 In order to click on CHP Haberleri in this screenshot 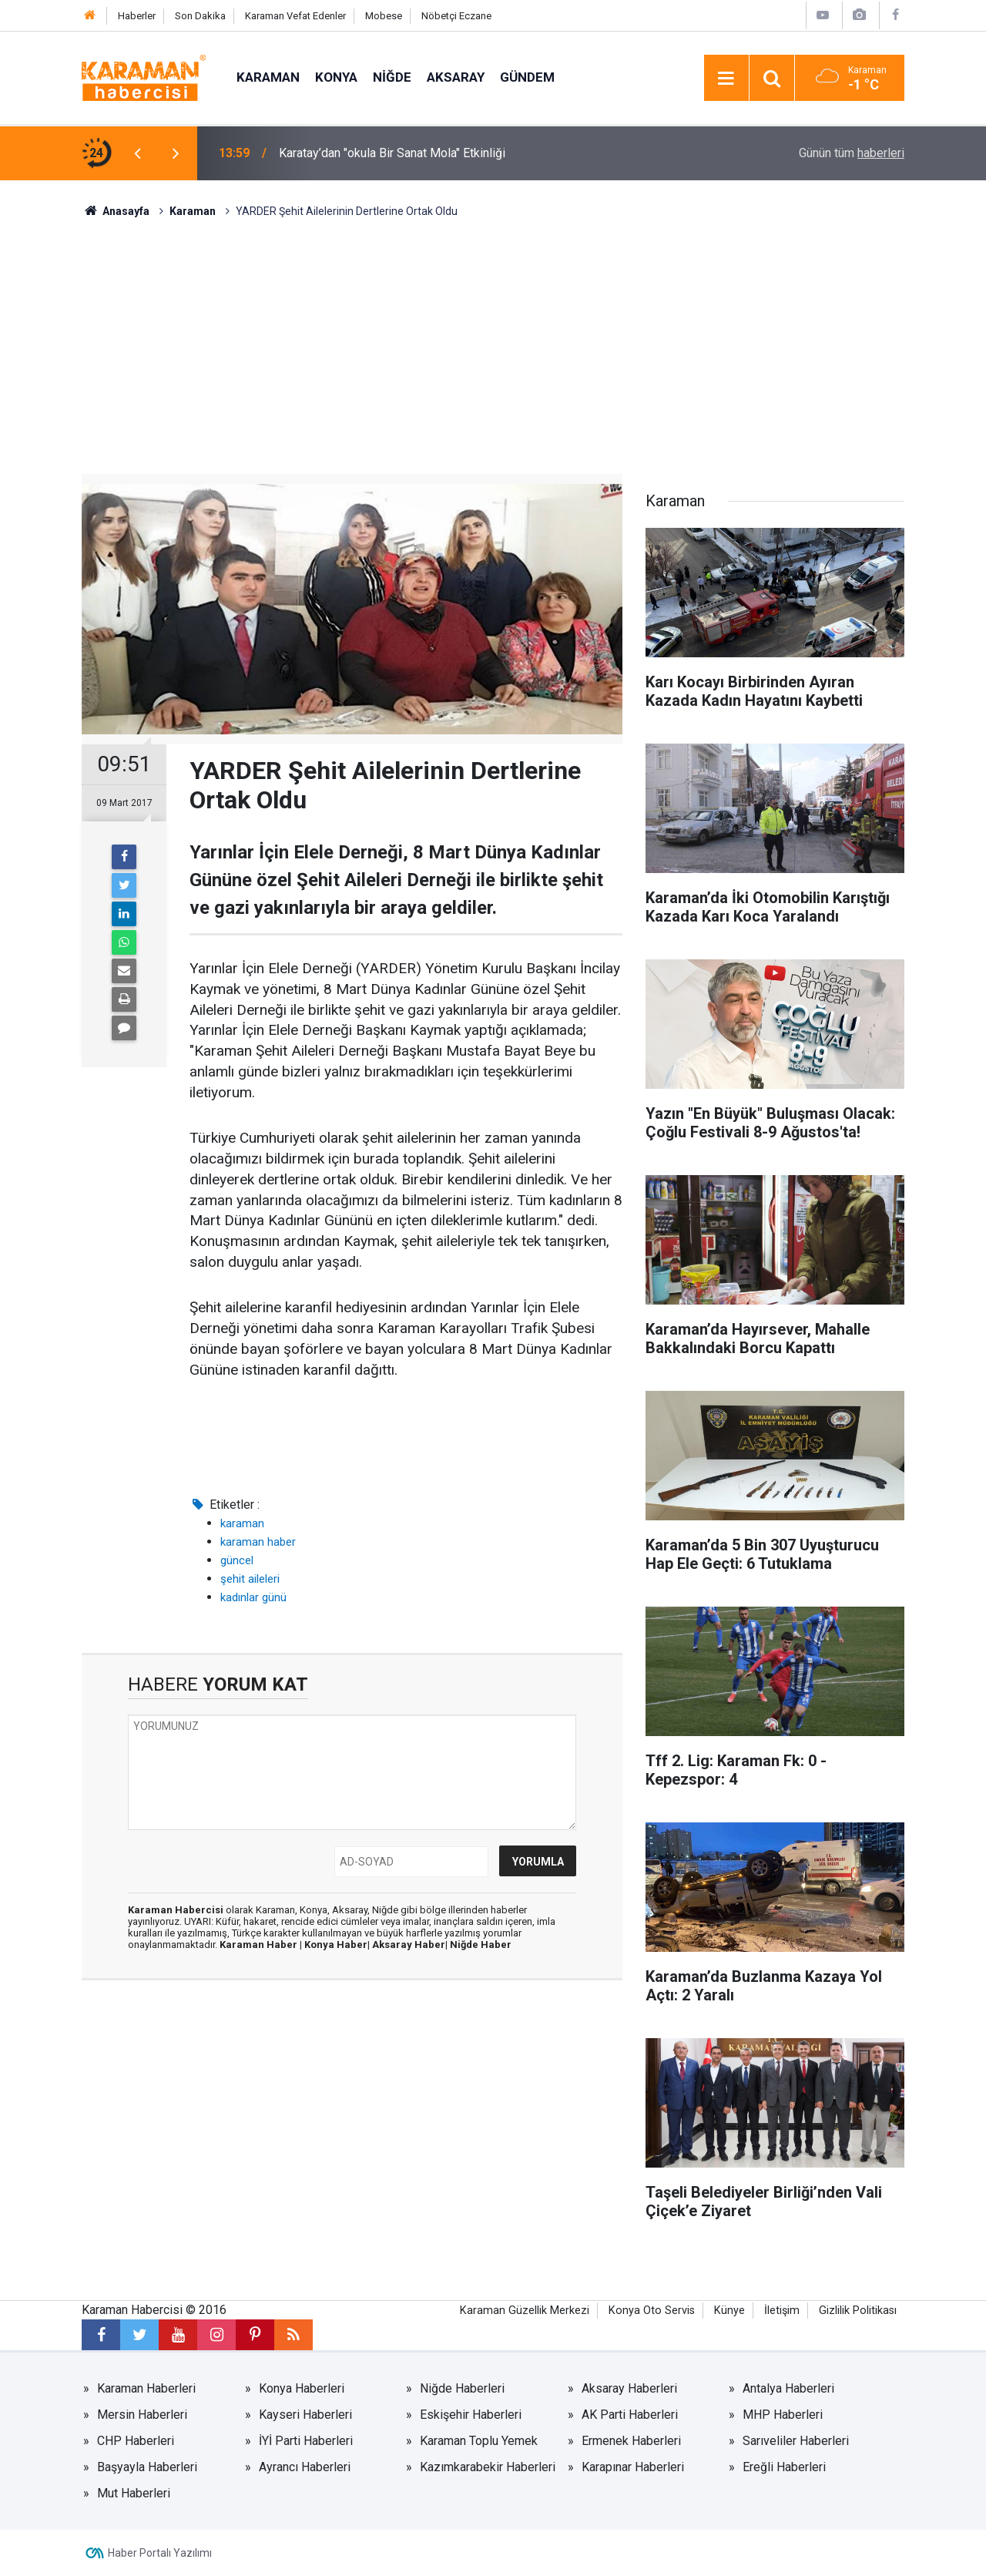, I will do `click(135, 2440)`.